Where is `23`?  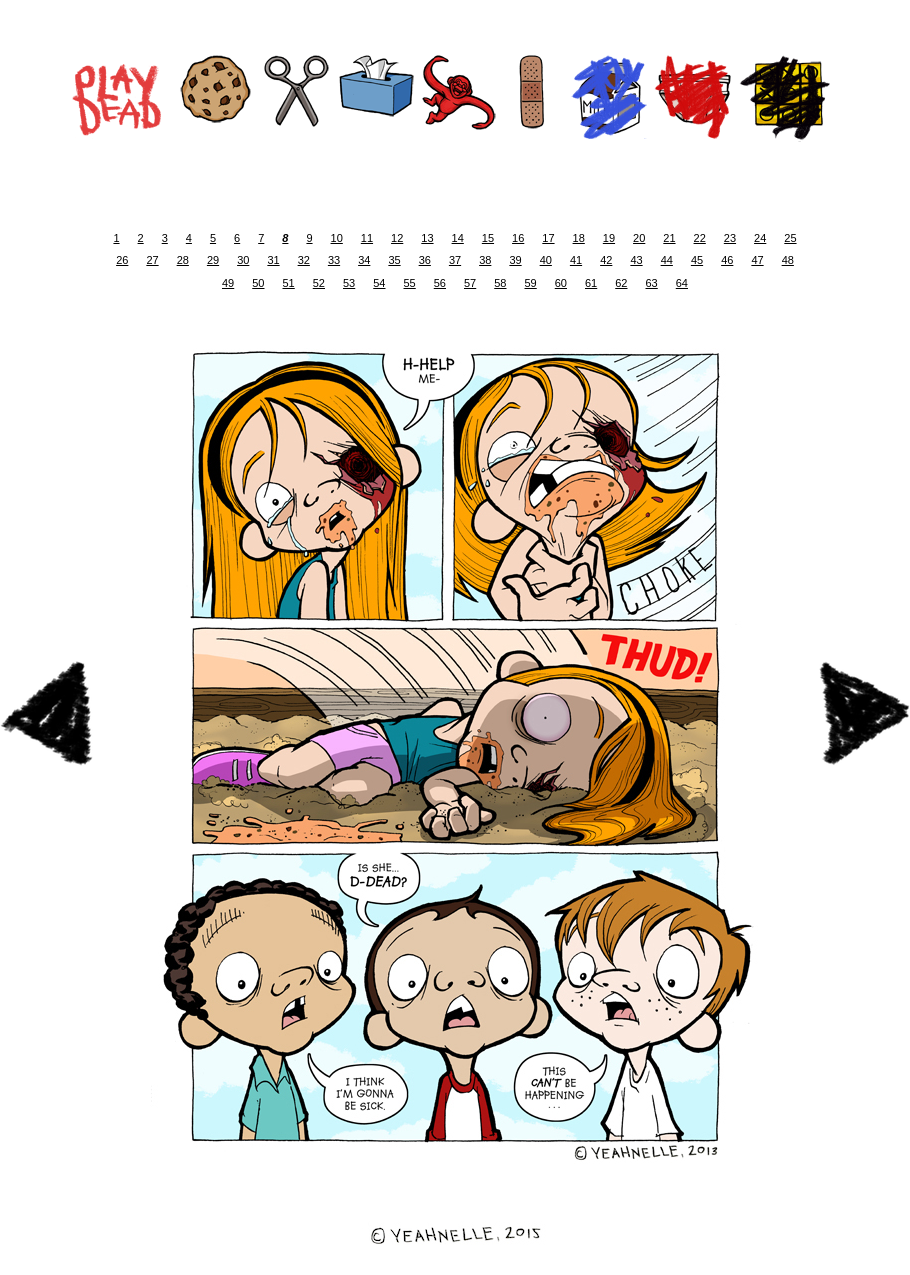 23 is located at coordinates (730, 238).